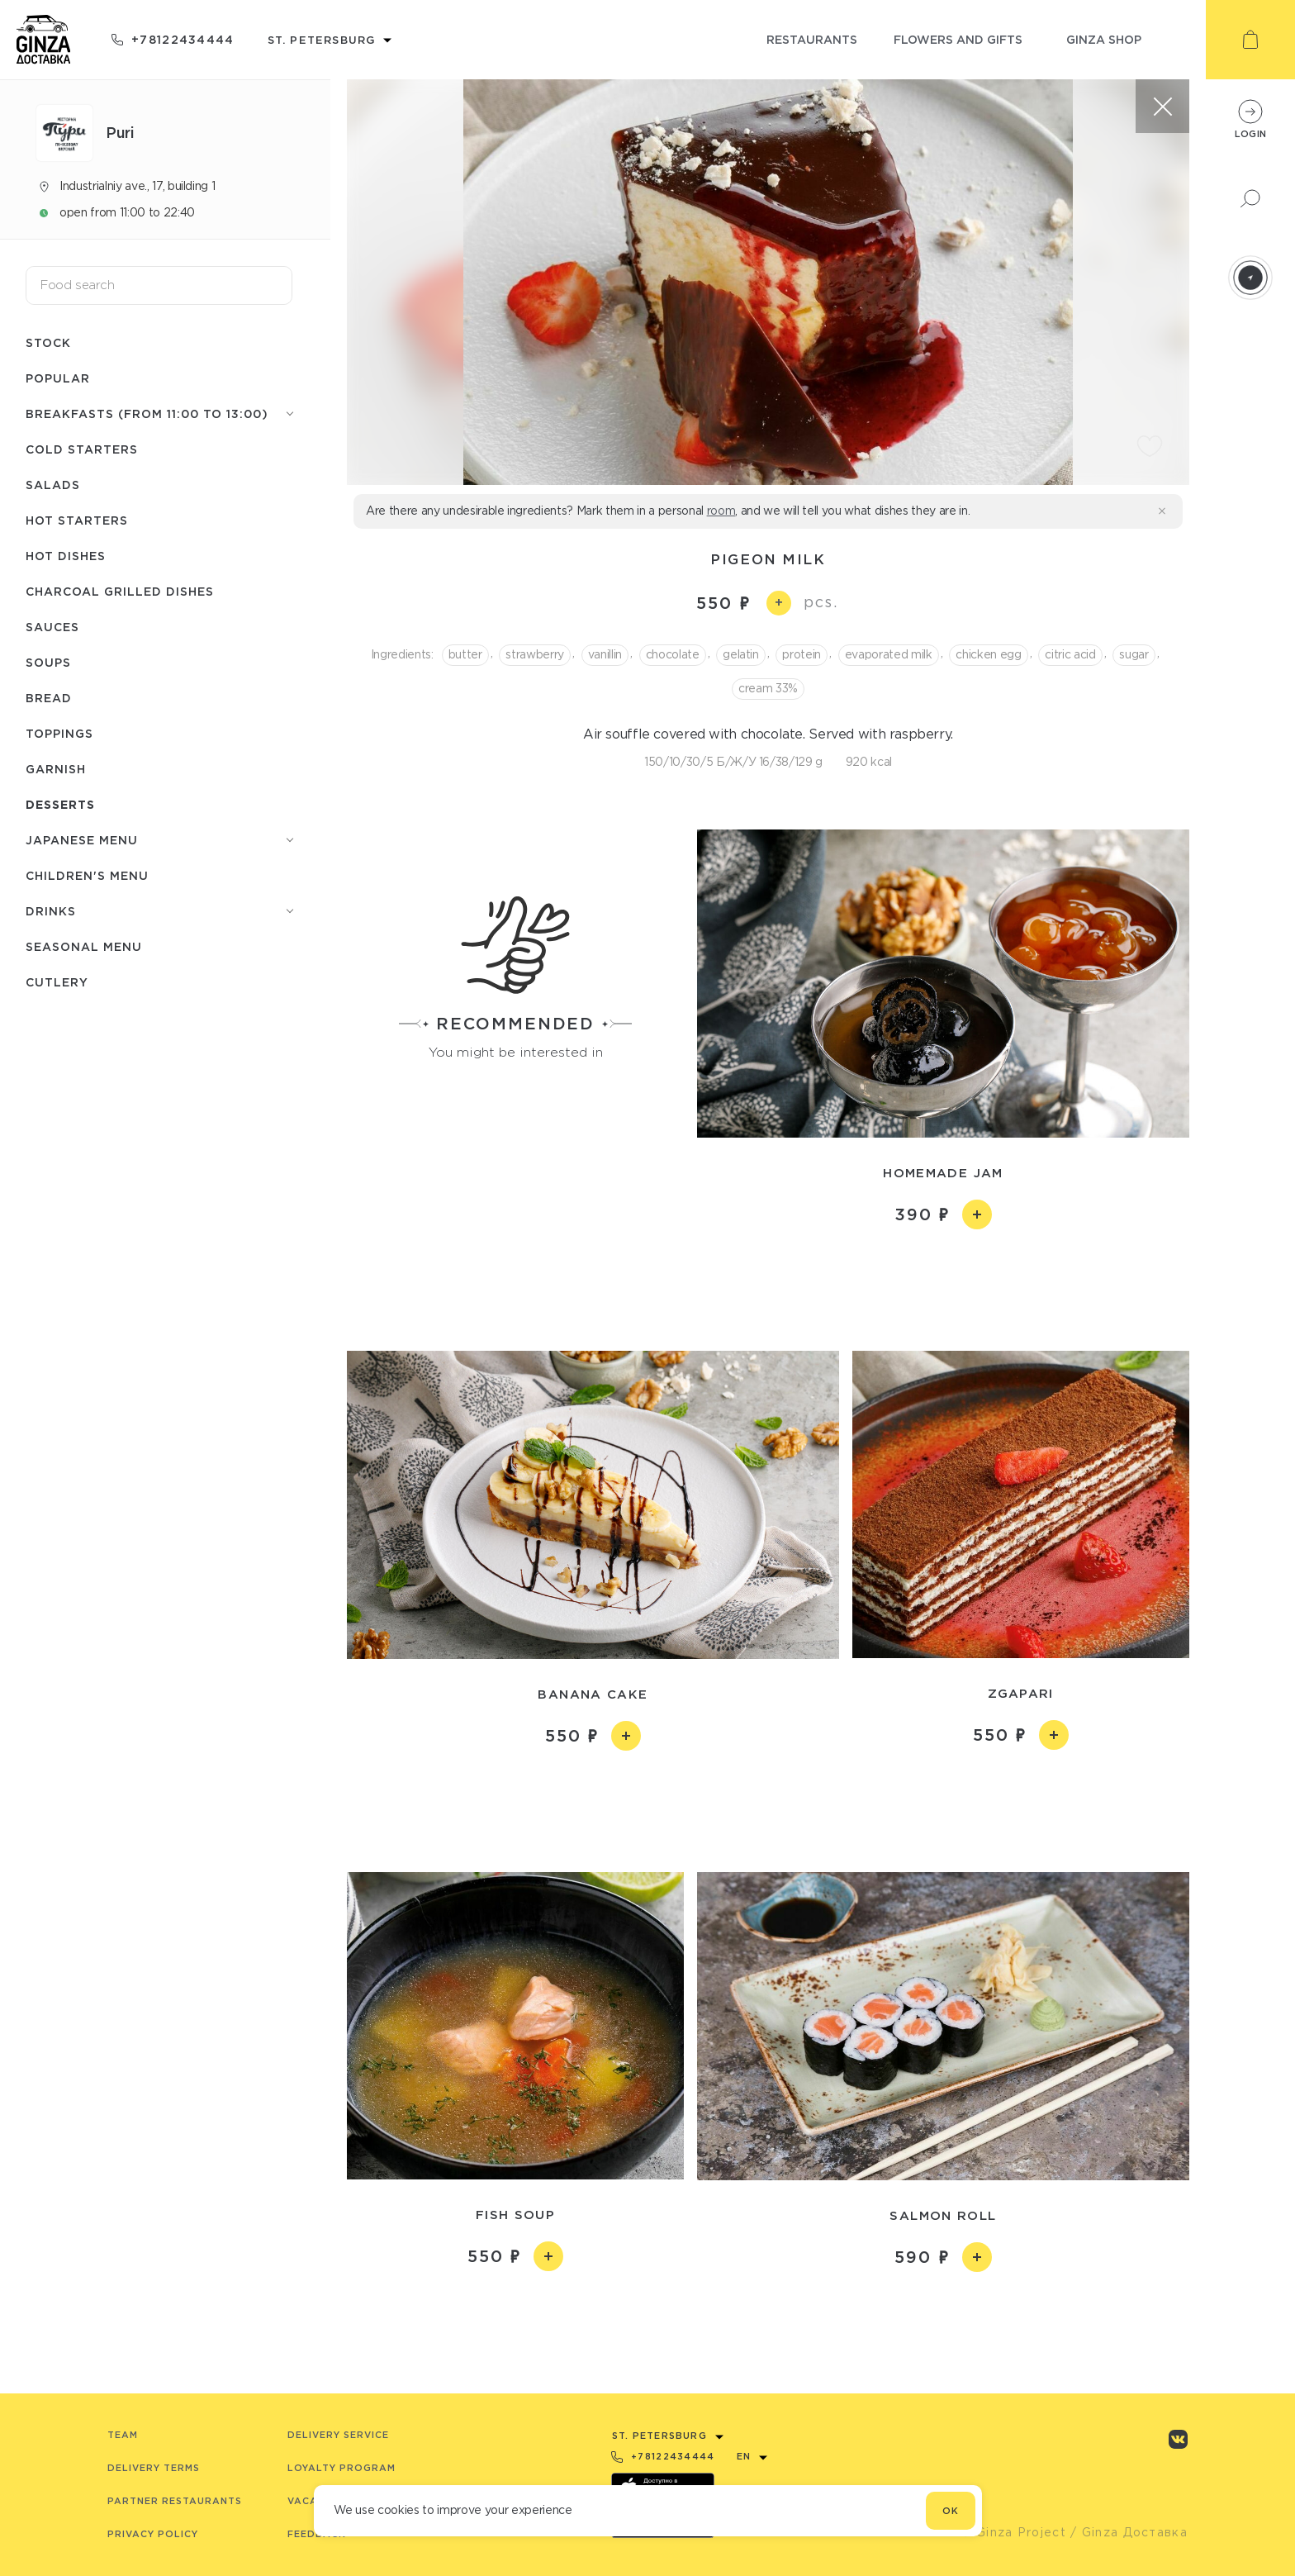  What do you see at coordinates (82, 449) in the screenshot?
I see `Cold starters` at bounding box center [82, 449].